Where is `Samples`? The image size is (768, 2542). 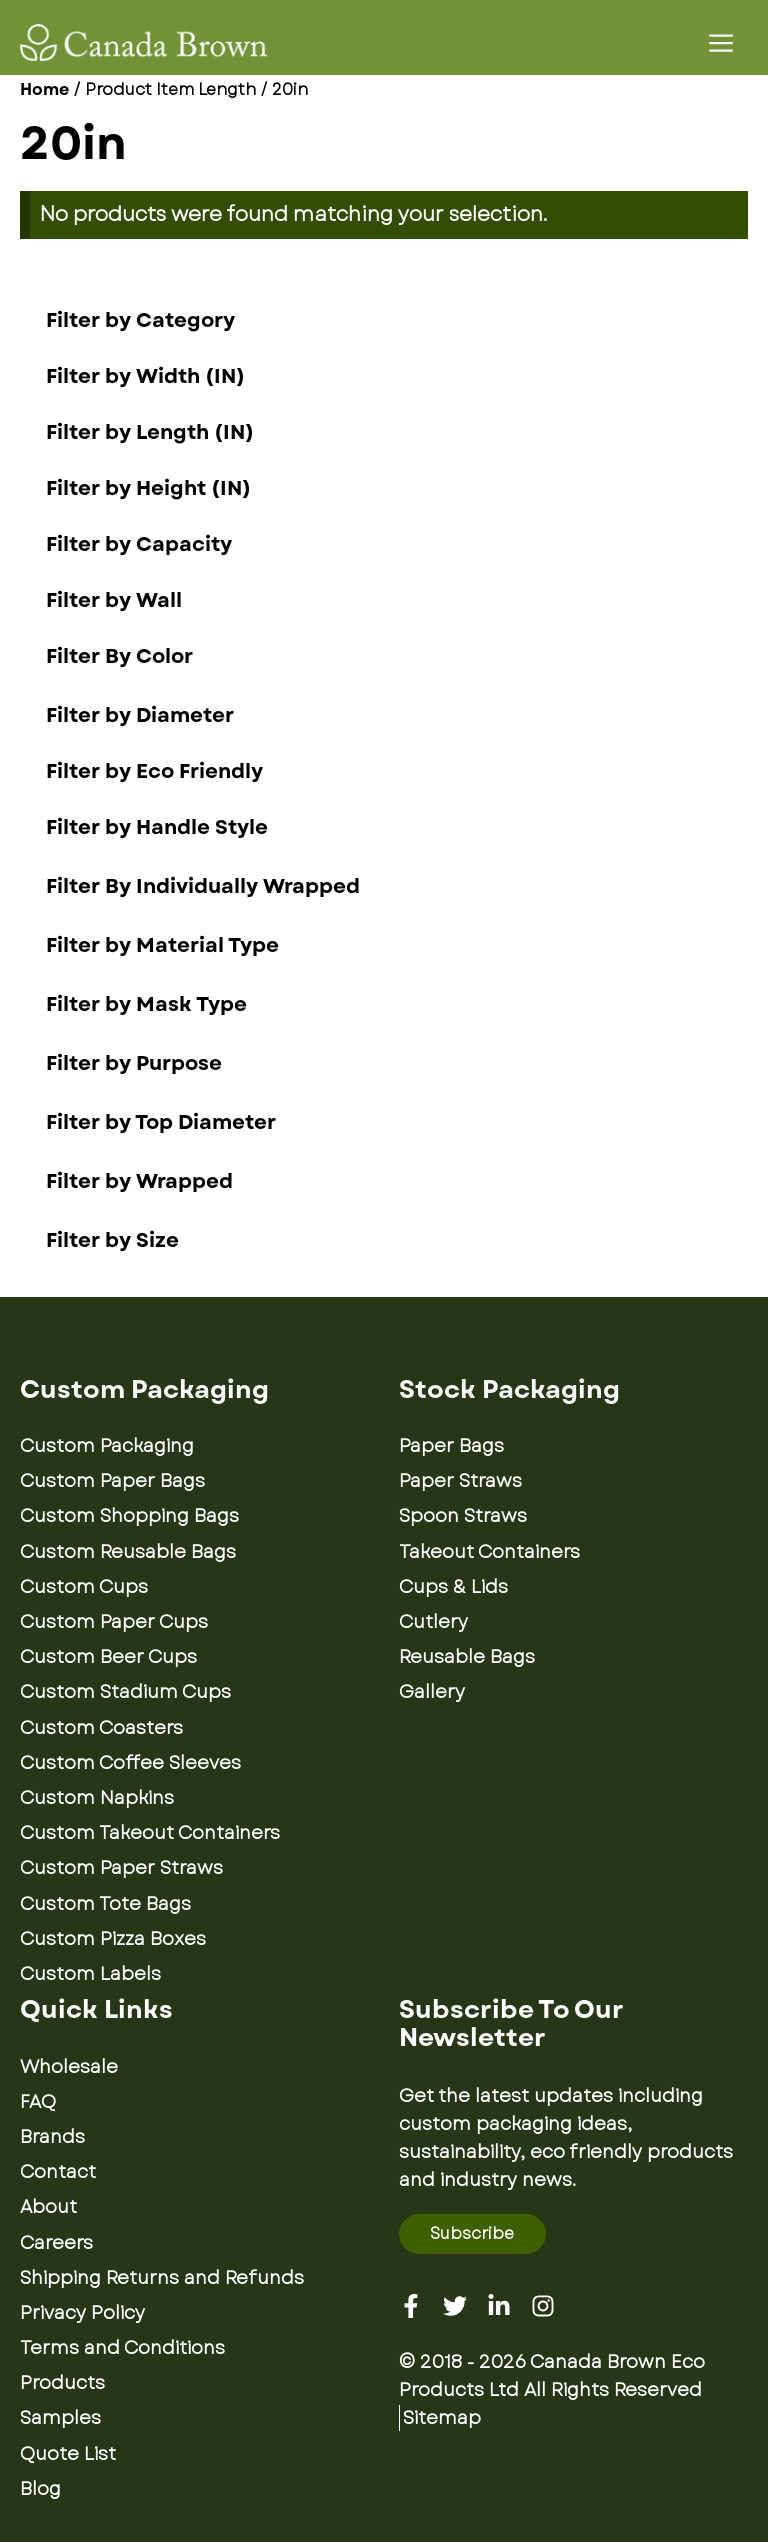 Samples is located at coordinates (60, 2418).